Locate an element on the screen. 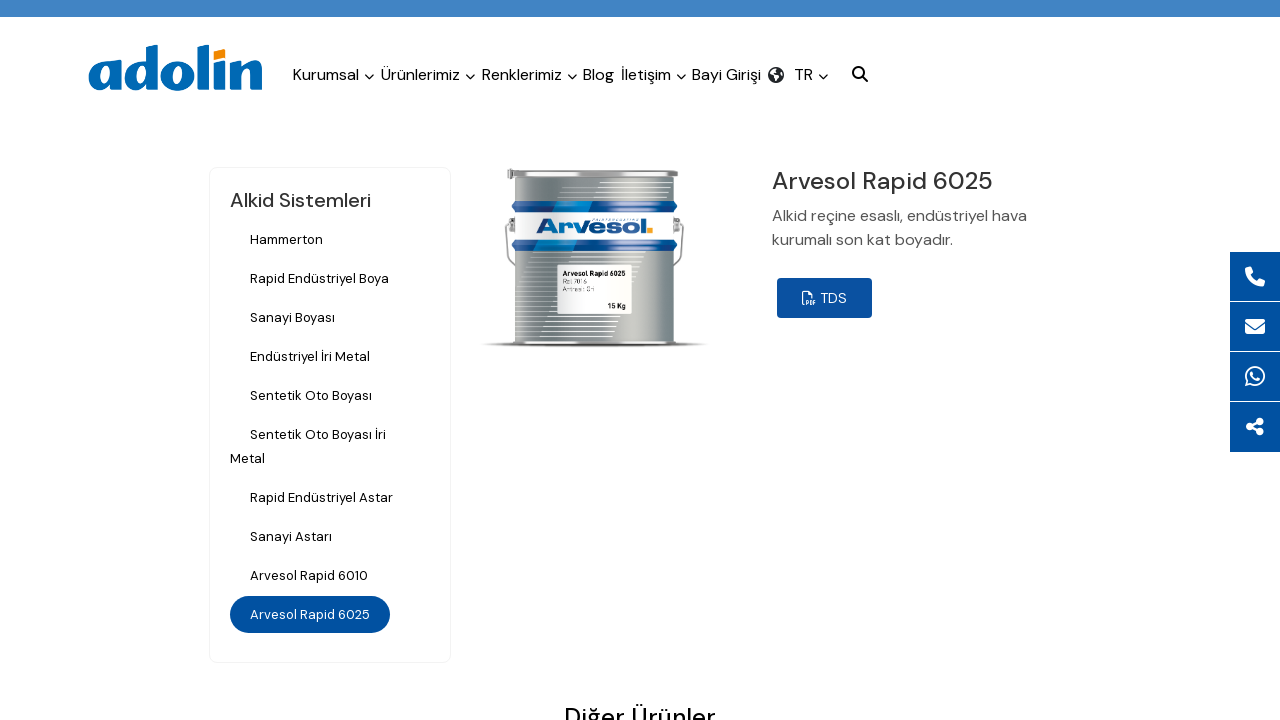 This screenshot has height=720, width=1280. Ürünlerimiz is located at coordinates (463, 67).